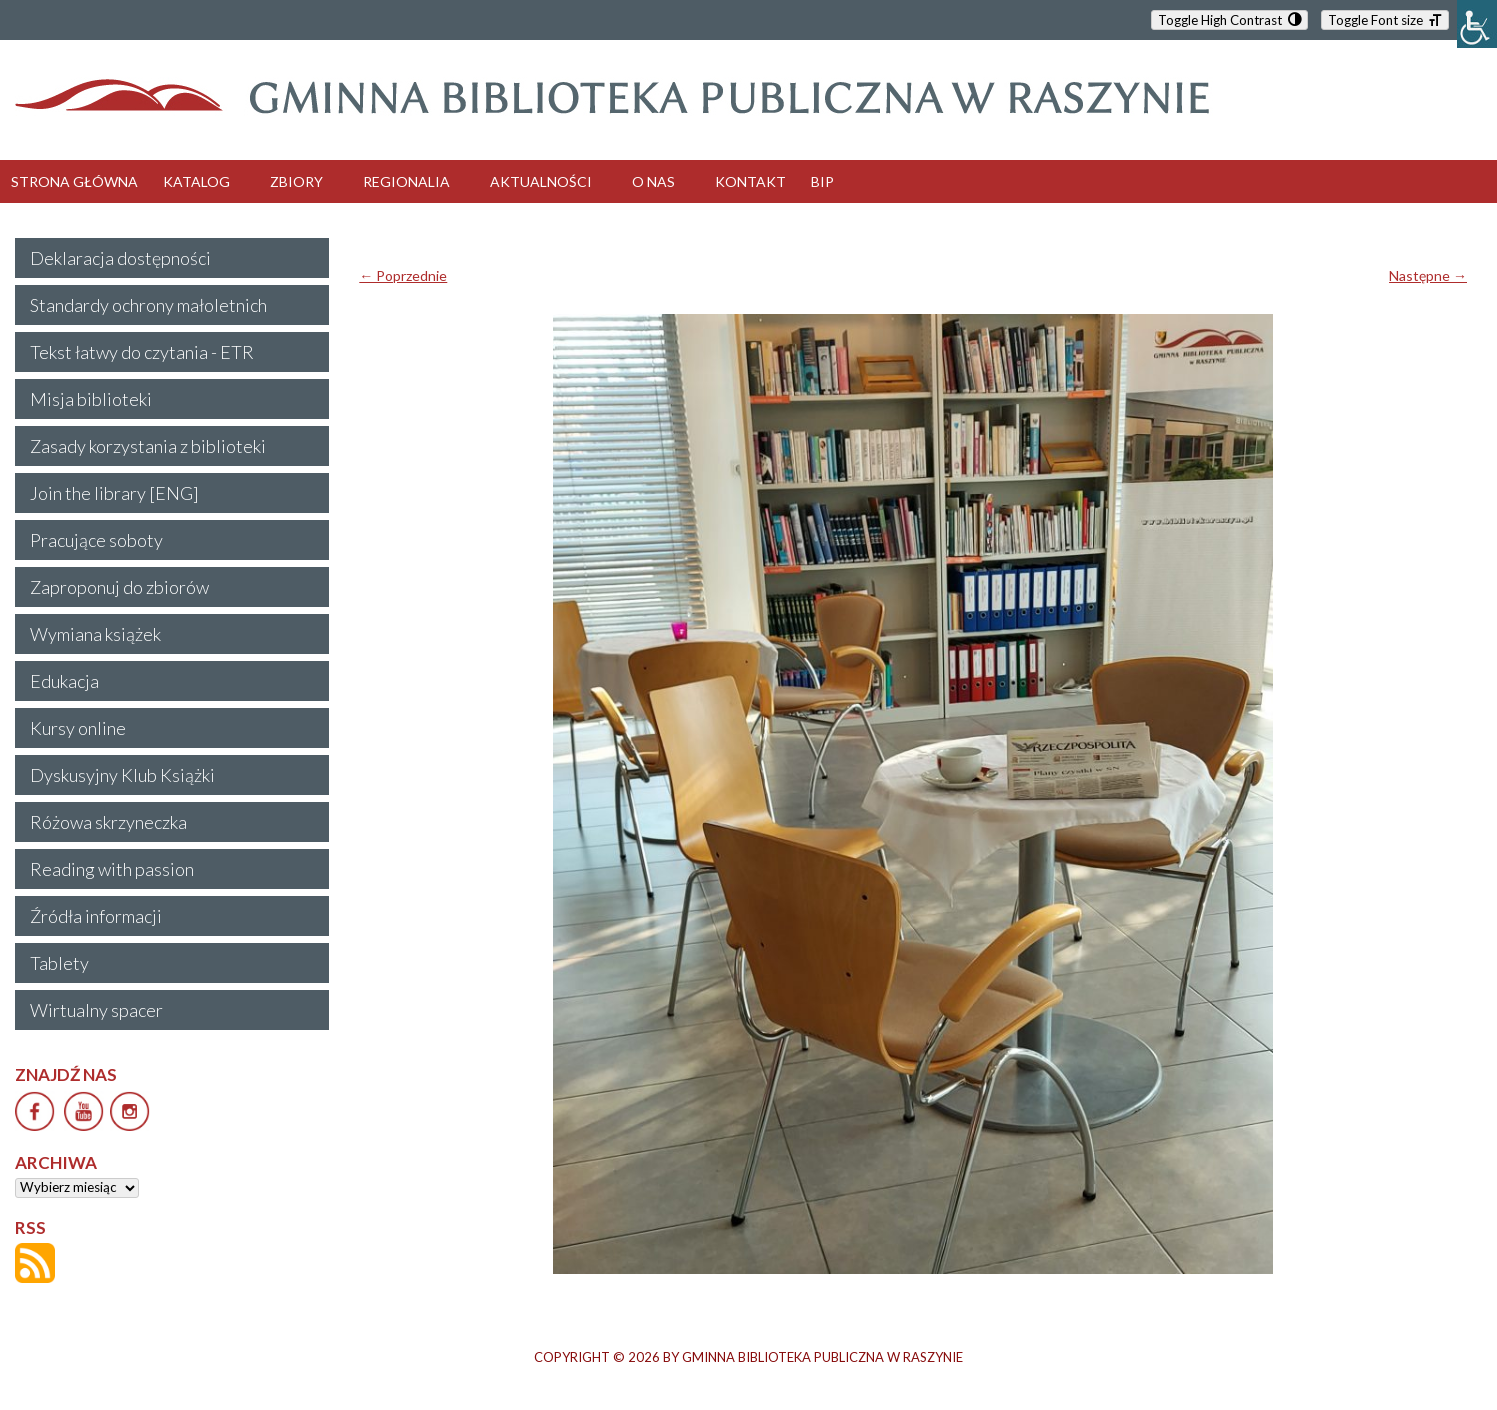 This screenshot has height=1410, width=1497. What do you see at coordinates (78, 728) in the screenshot?
I see `Kursy online` at bounding box center [78, 728].